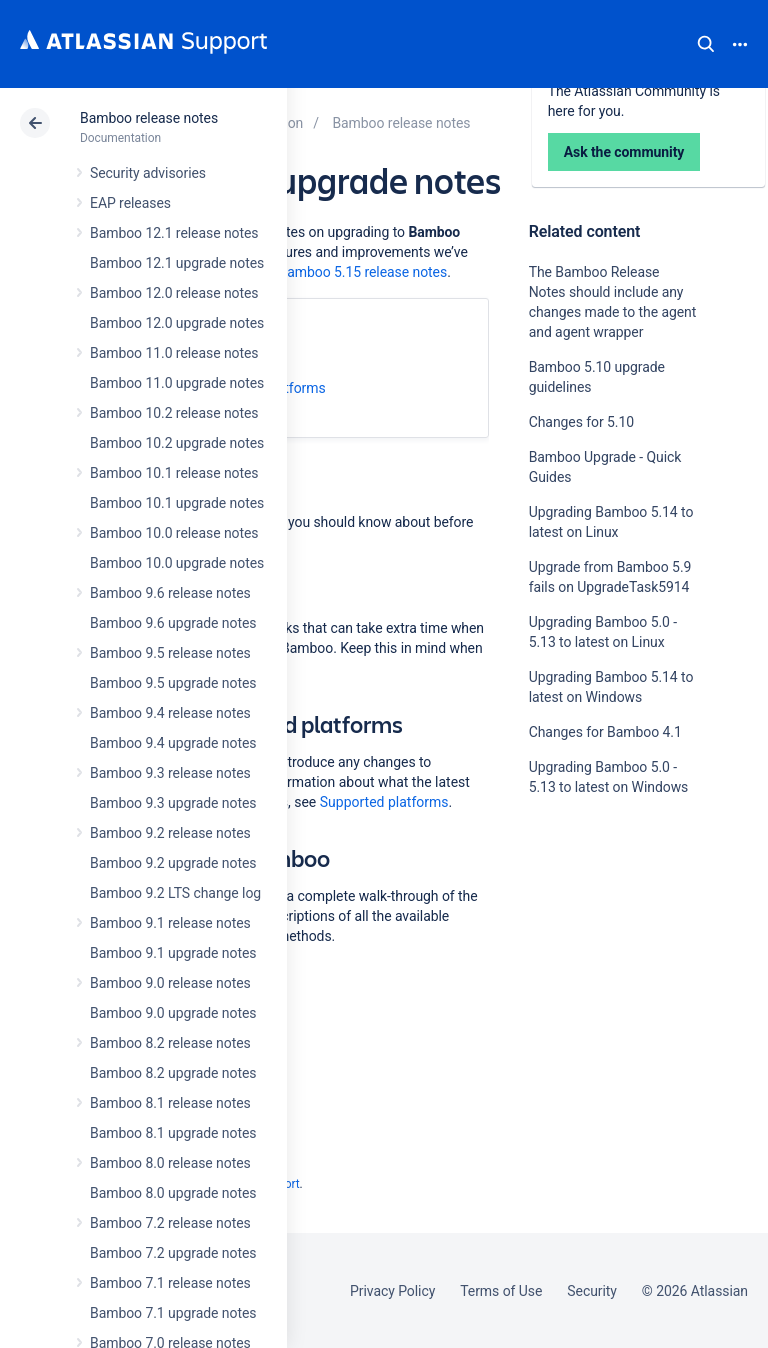  What do you see at coordinates (177, 263) in the screenshot?
I see `Bamboo 12.1 upgrade notes` at bounding box center [177, 263].